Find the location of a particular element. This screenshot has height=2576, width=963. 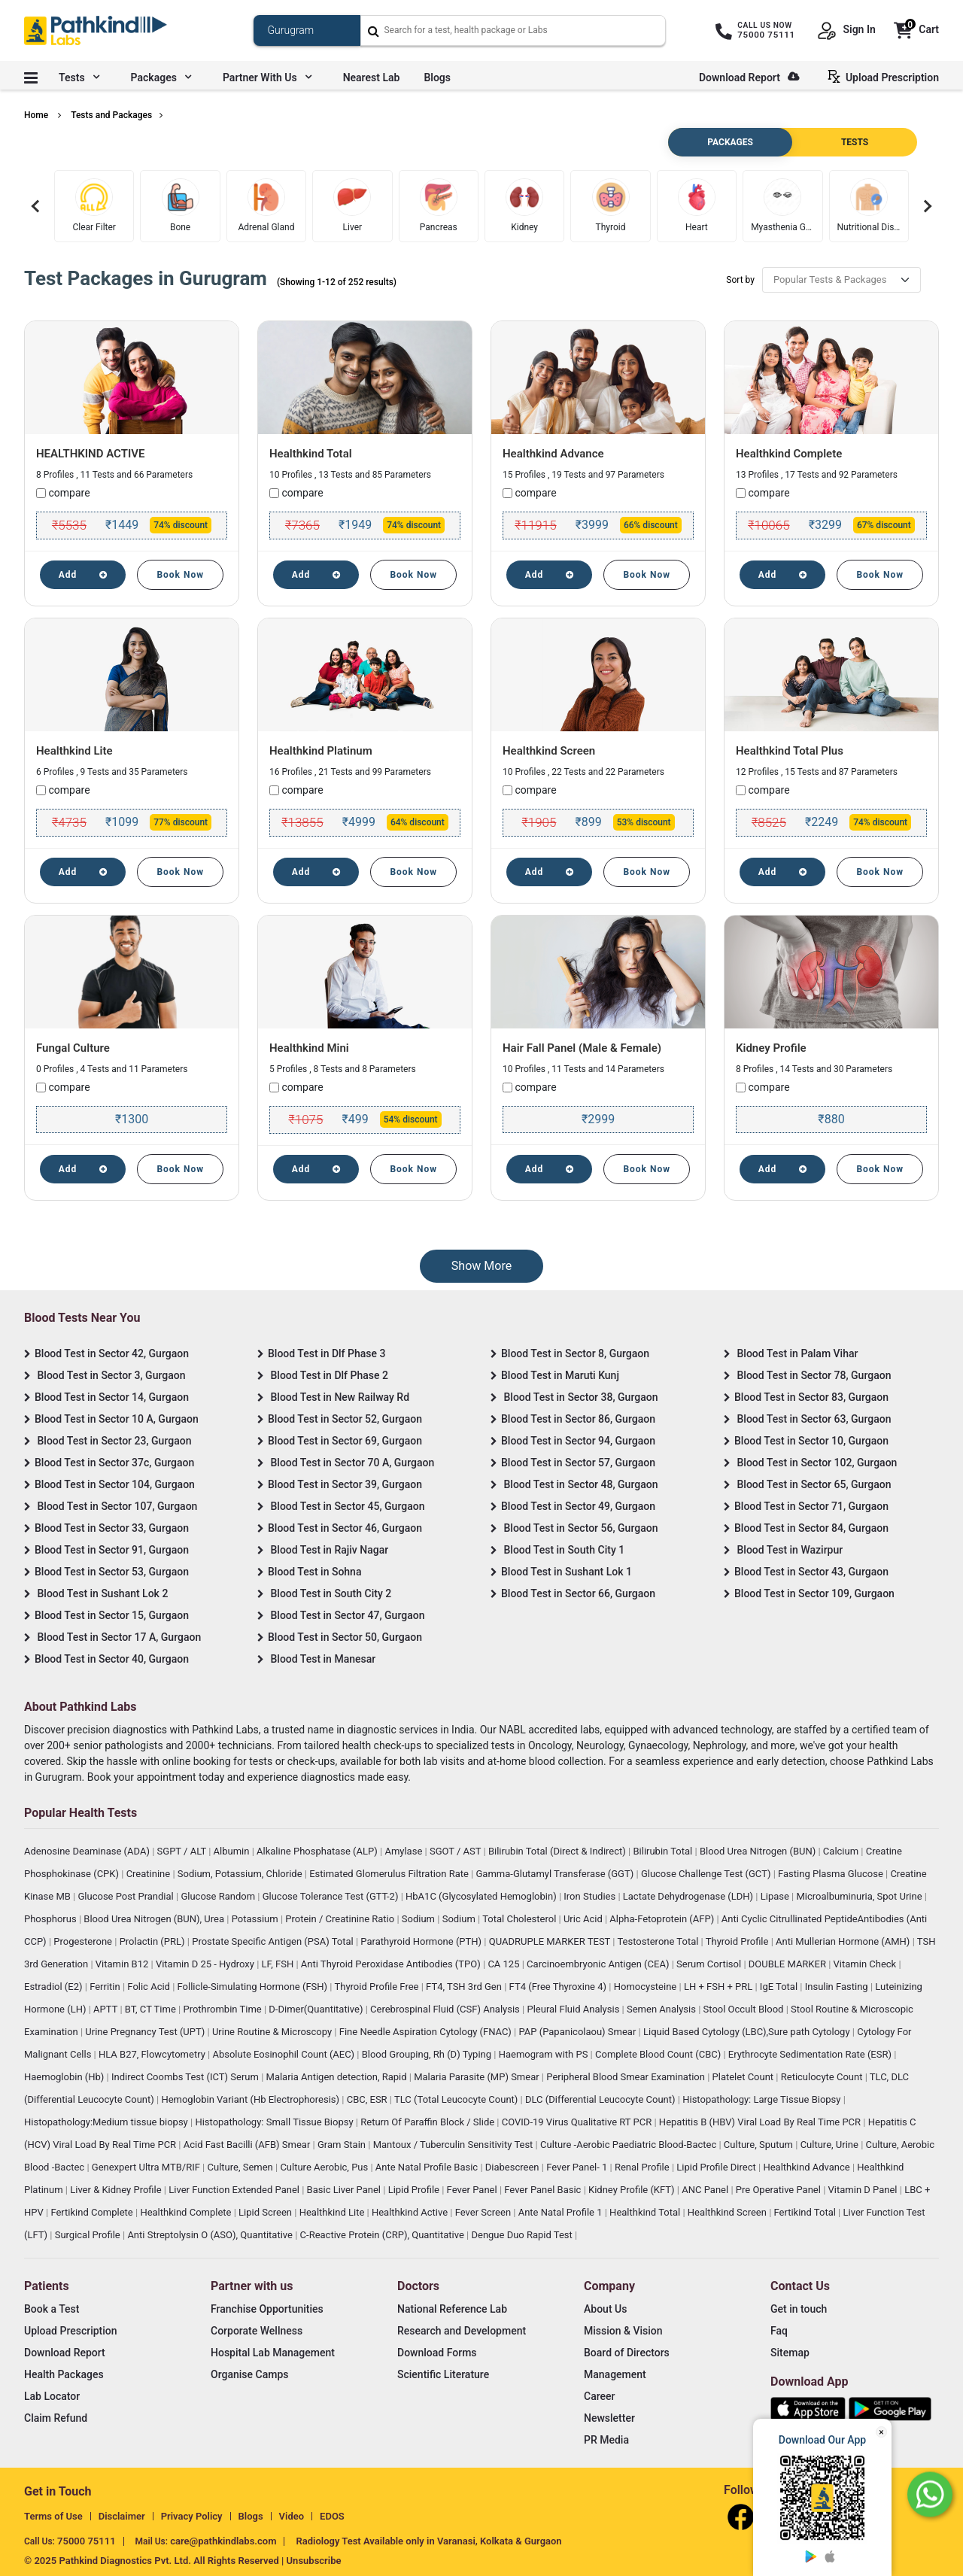

care@pathkindlabs.com is located at coordinates (223, 2541).